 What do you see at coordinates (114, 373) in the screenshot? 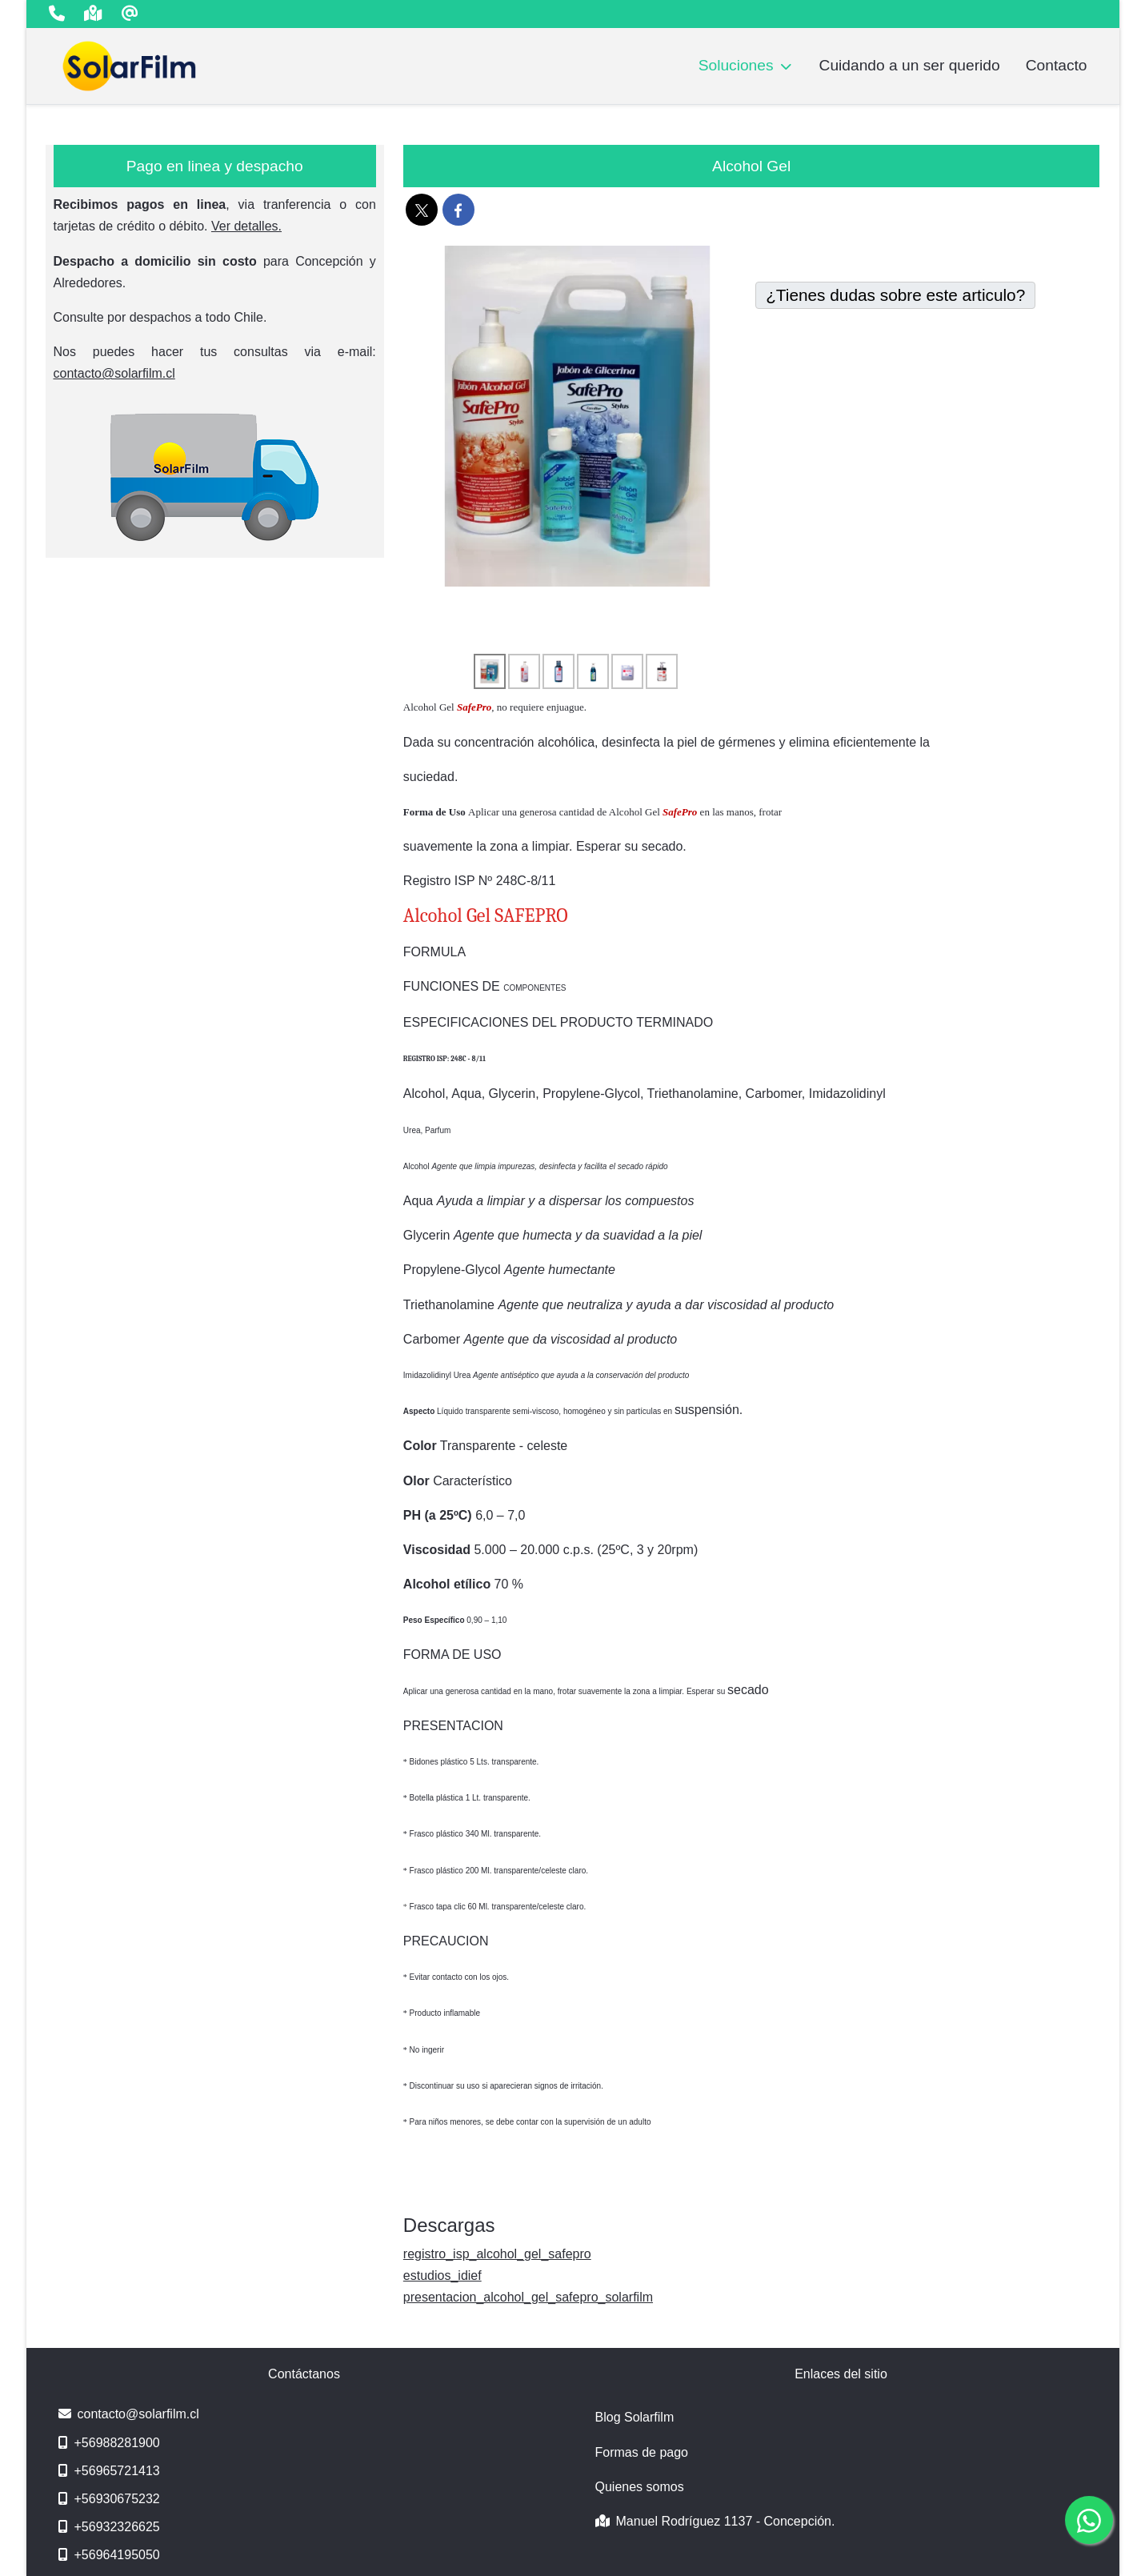
I see `contacto@solarfilm.cl` at bounding box center [114, 373].